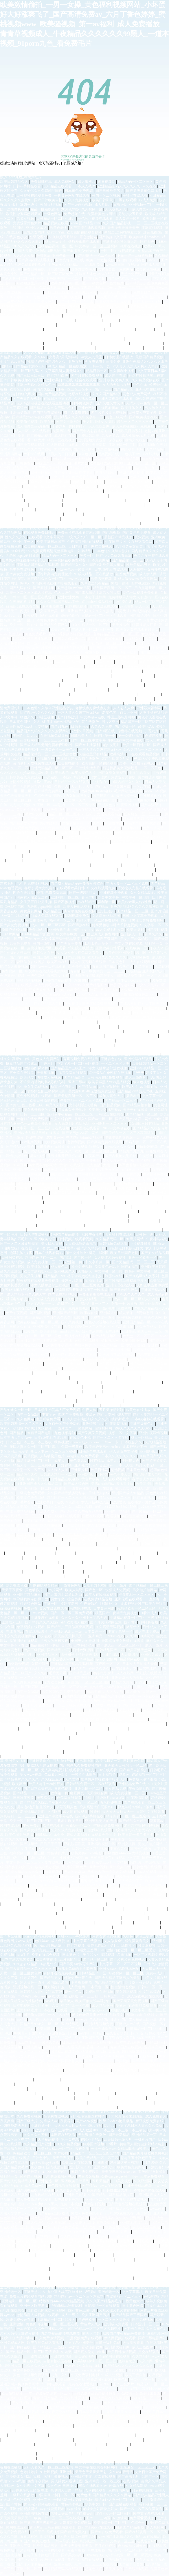 The width and height of the screenshot is (169, 2576). What do you see at coordinates (93, 1516) in the screenshot?
I see `国模在线观看` at bounding box center [93, 1516].